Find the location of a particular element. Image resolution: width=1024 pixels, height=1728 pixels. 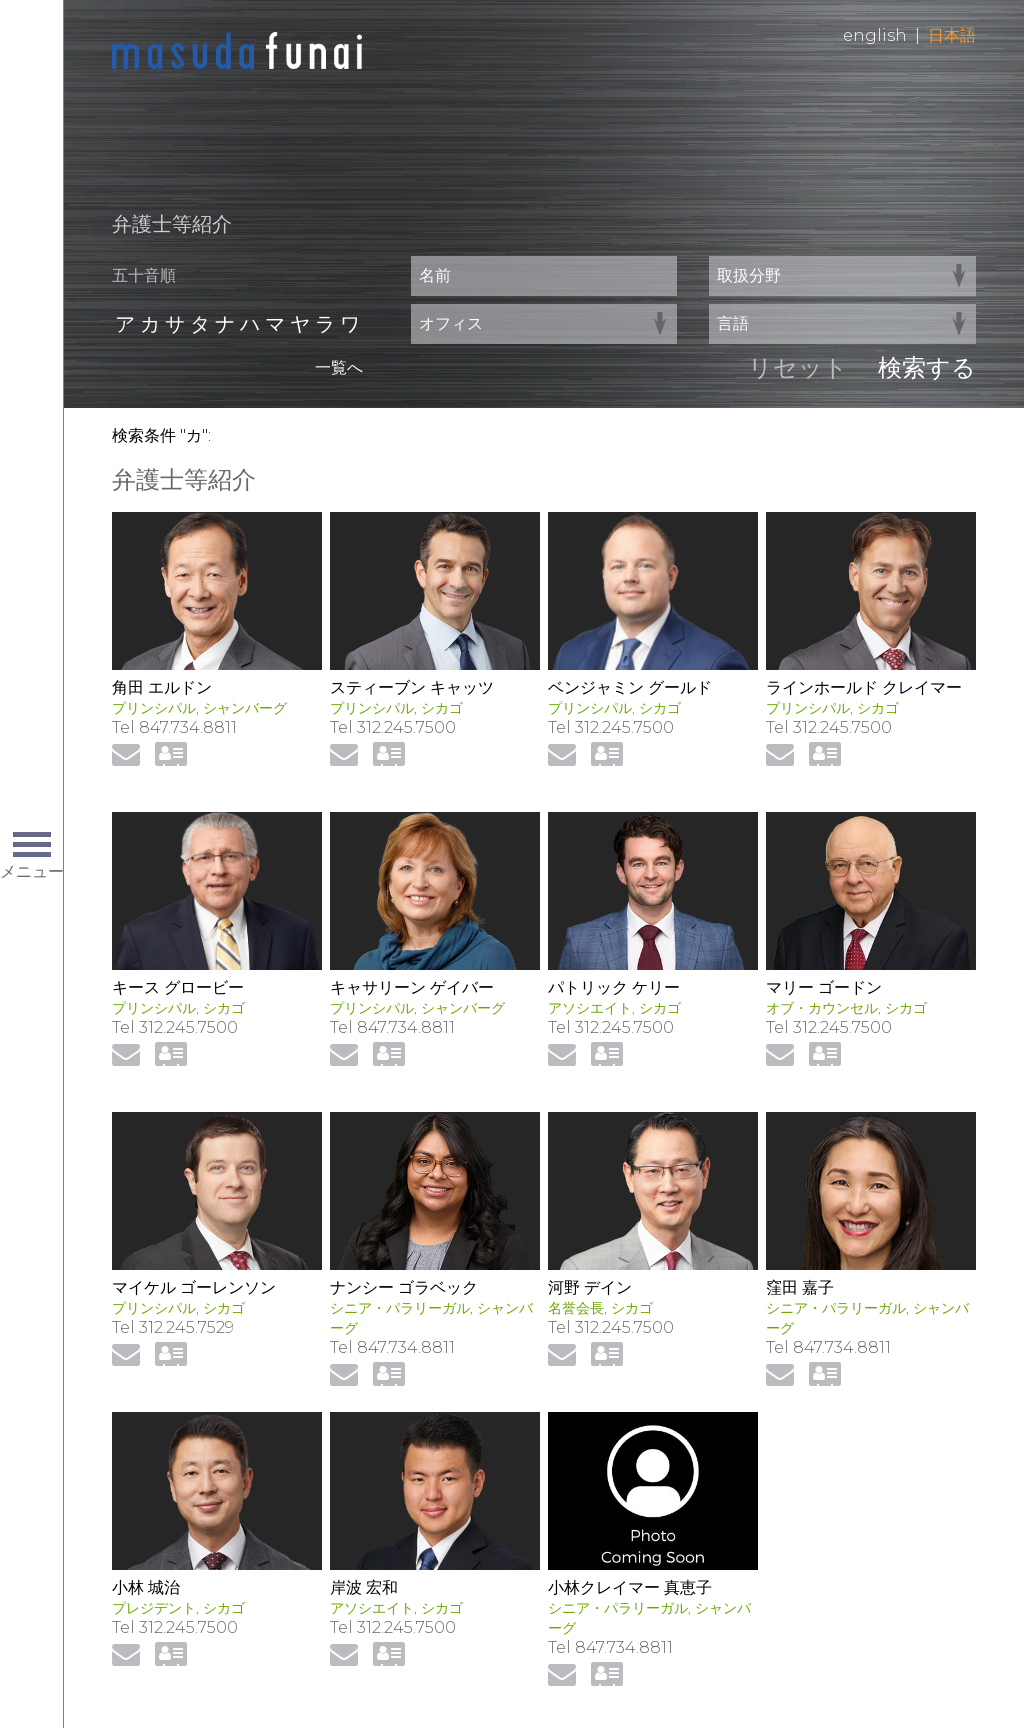

Home is located at coordinates (237, 52).